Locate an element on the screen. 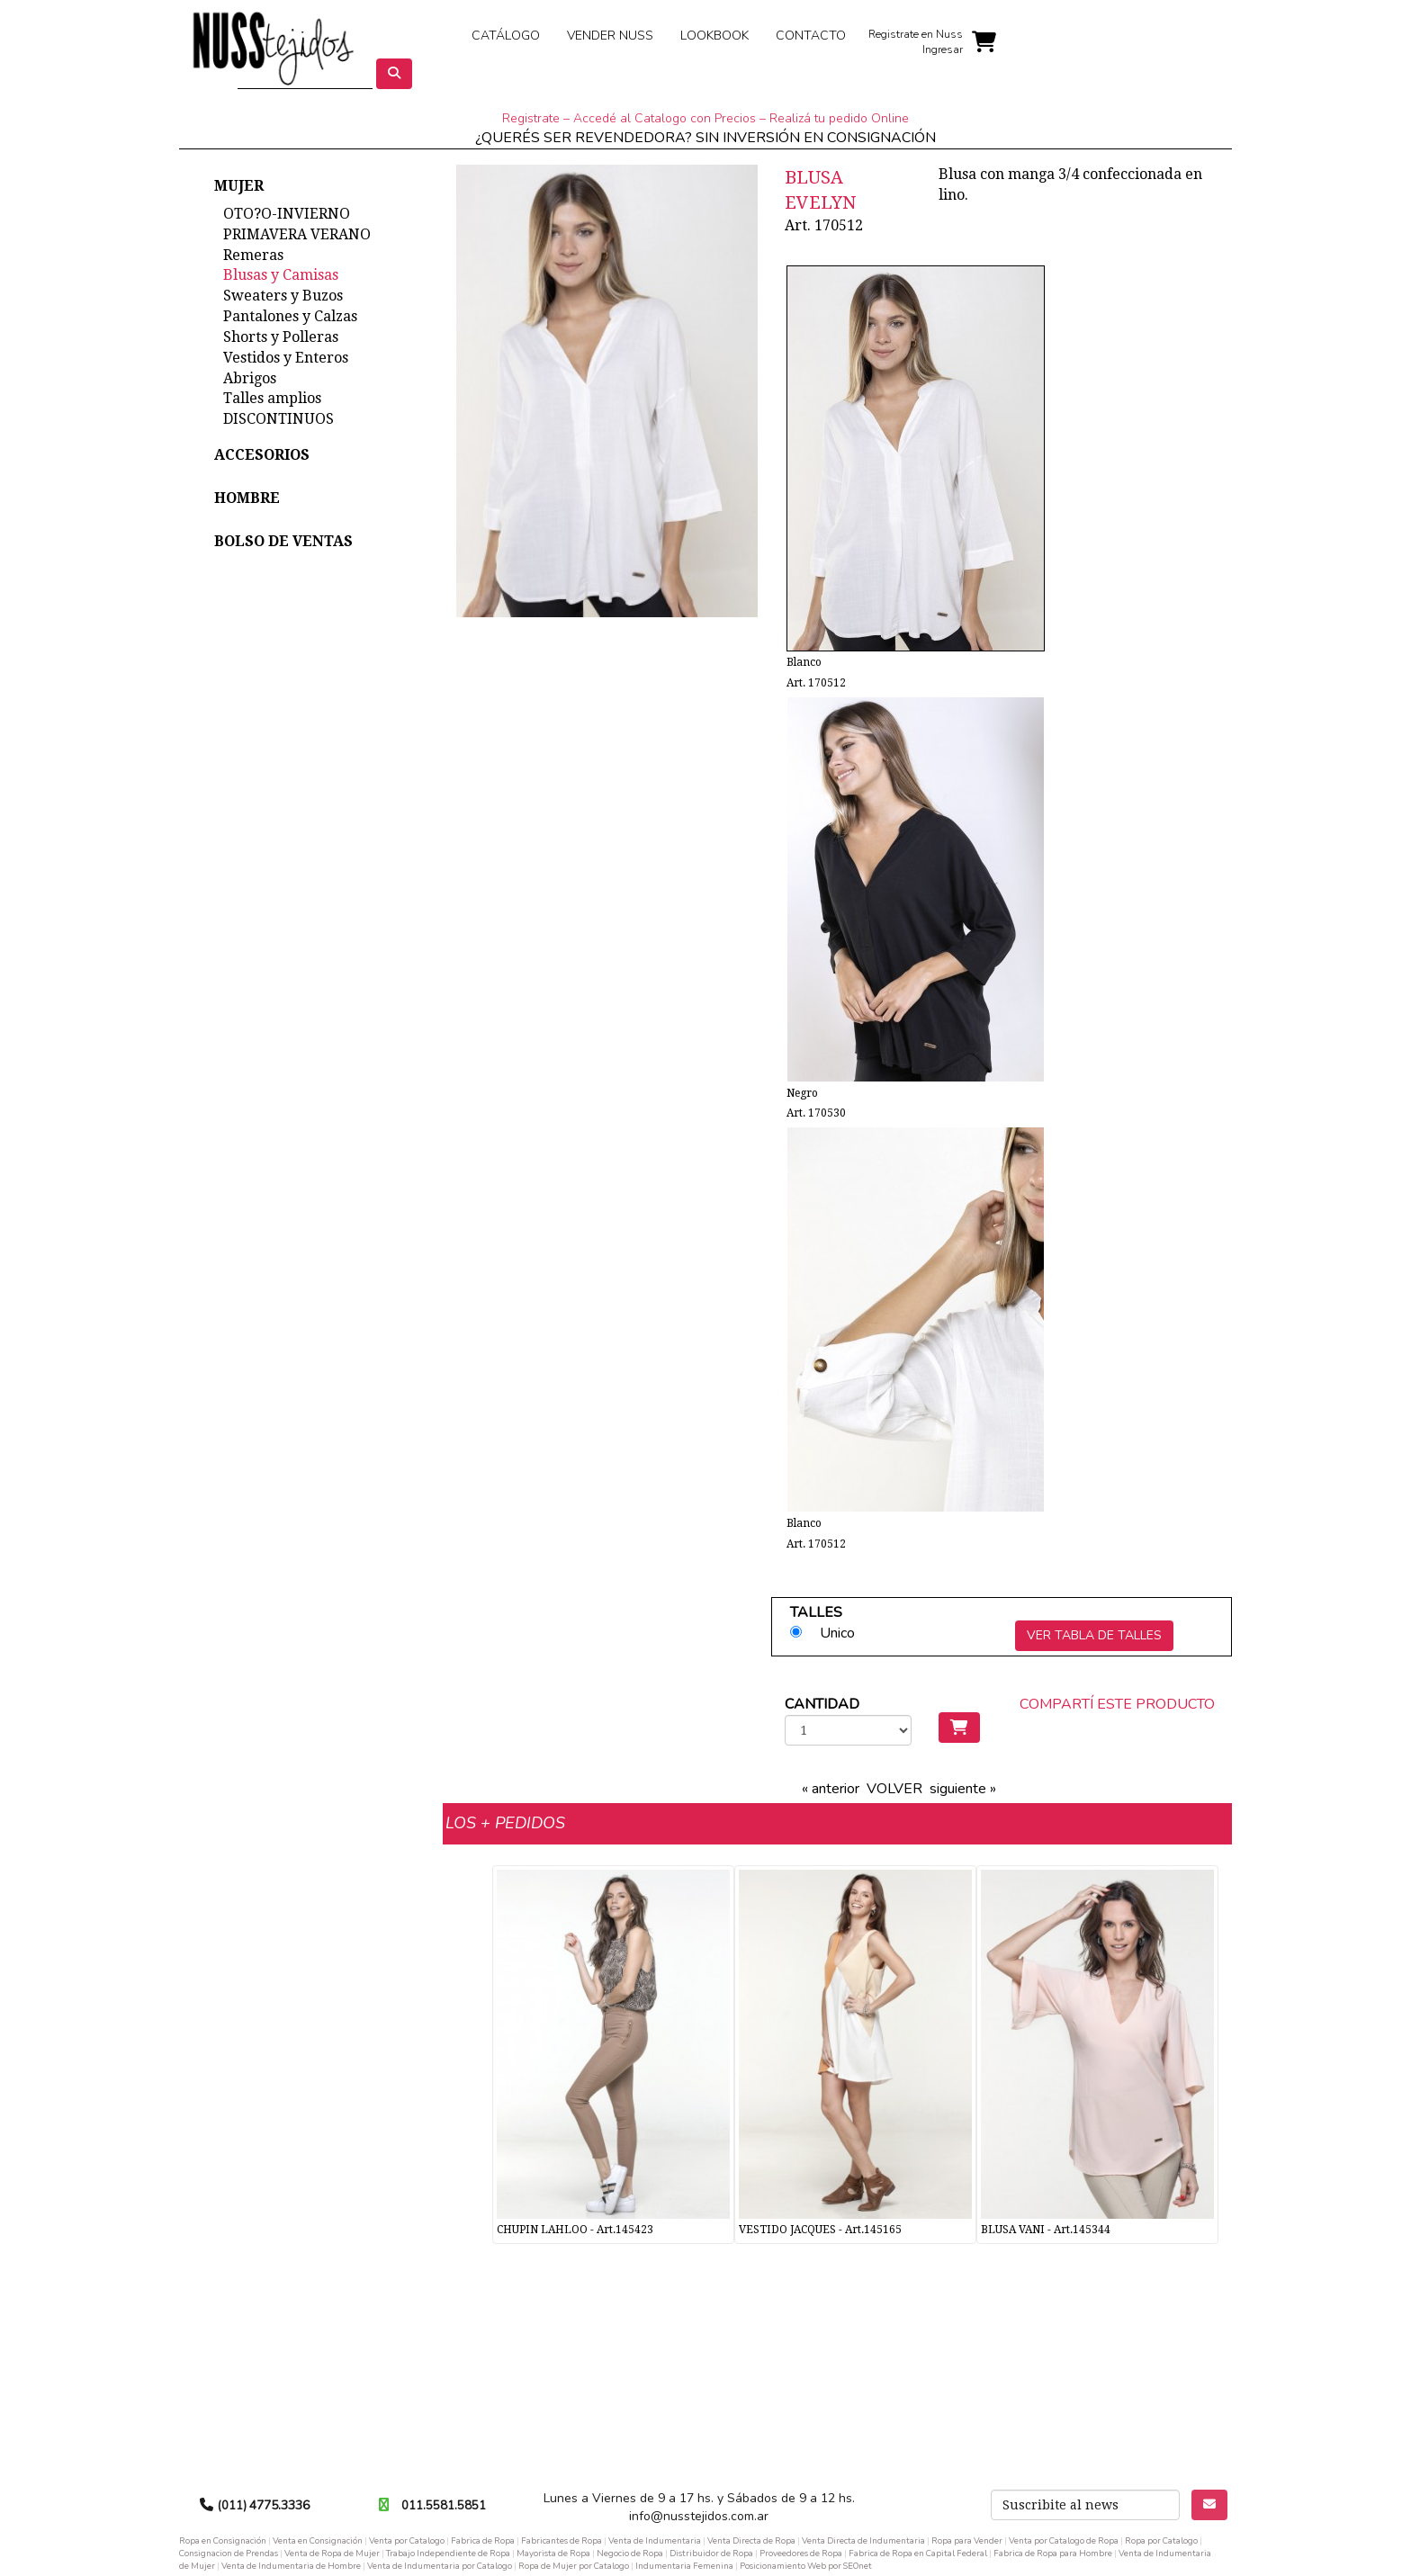  MUJER is located at coordinates (239, 185).